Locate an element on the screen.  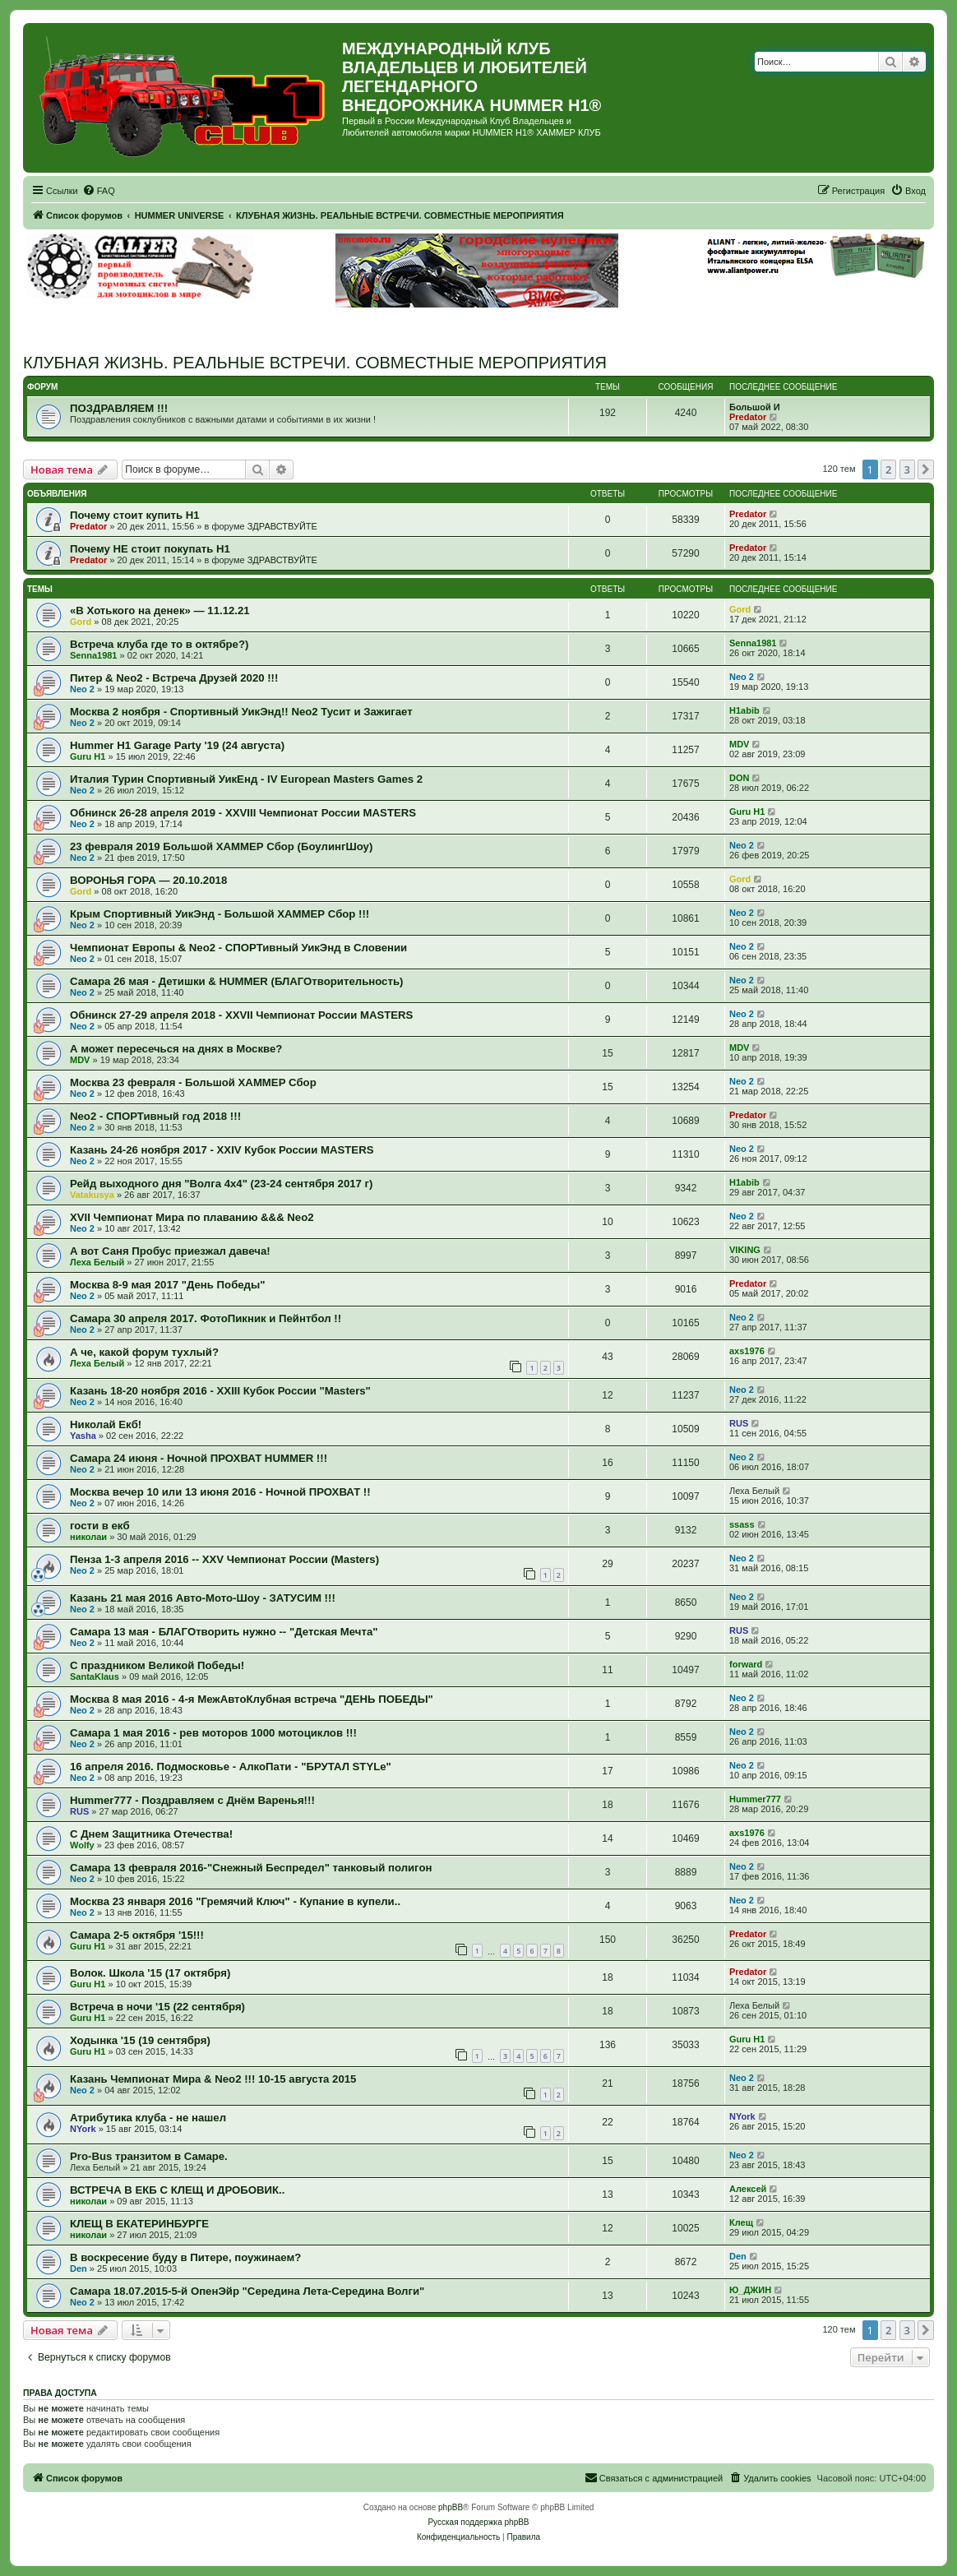
Казань 24-26 ноября 2017 - XXIV Кубок России MASTERS is located at coordinates (221, 1150).